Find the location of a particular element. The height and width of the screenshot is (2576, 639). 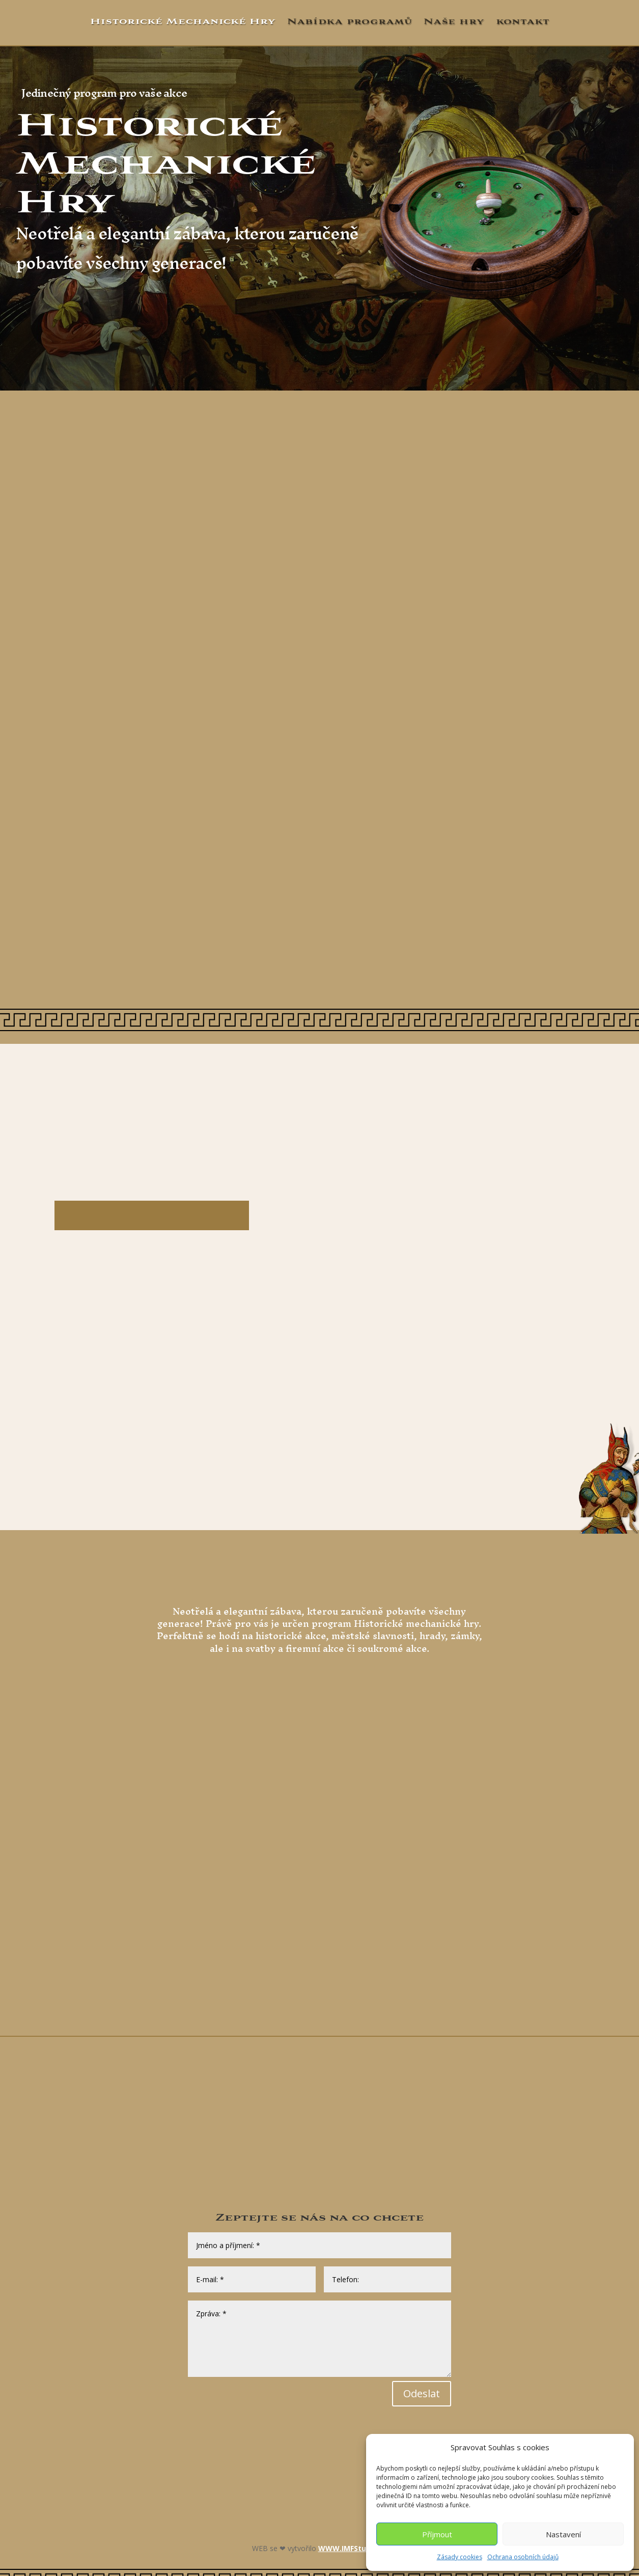

Nabídka programů is located at coordinates (349, 21).